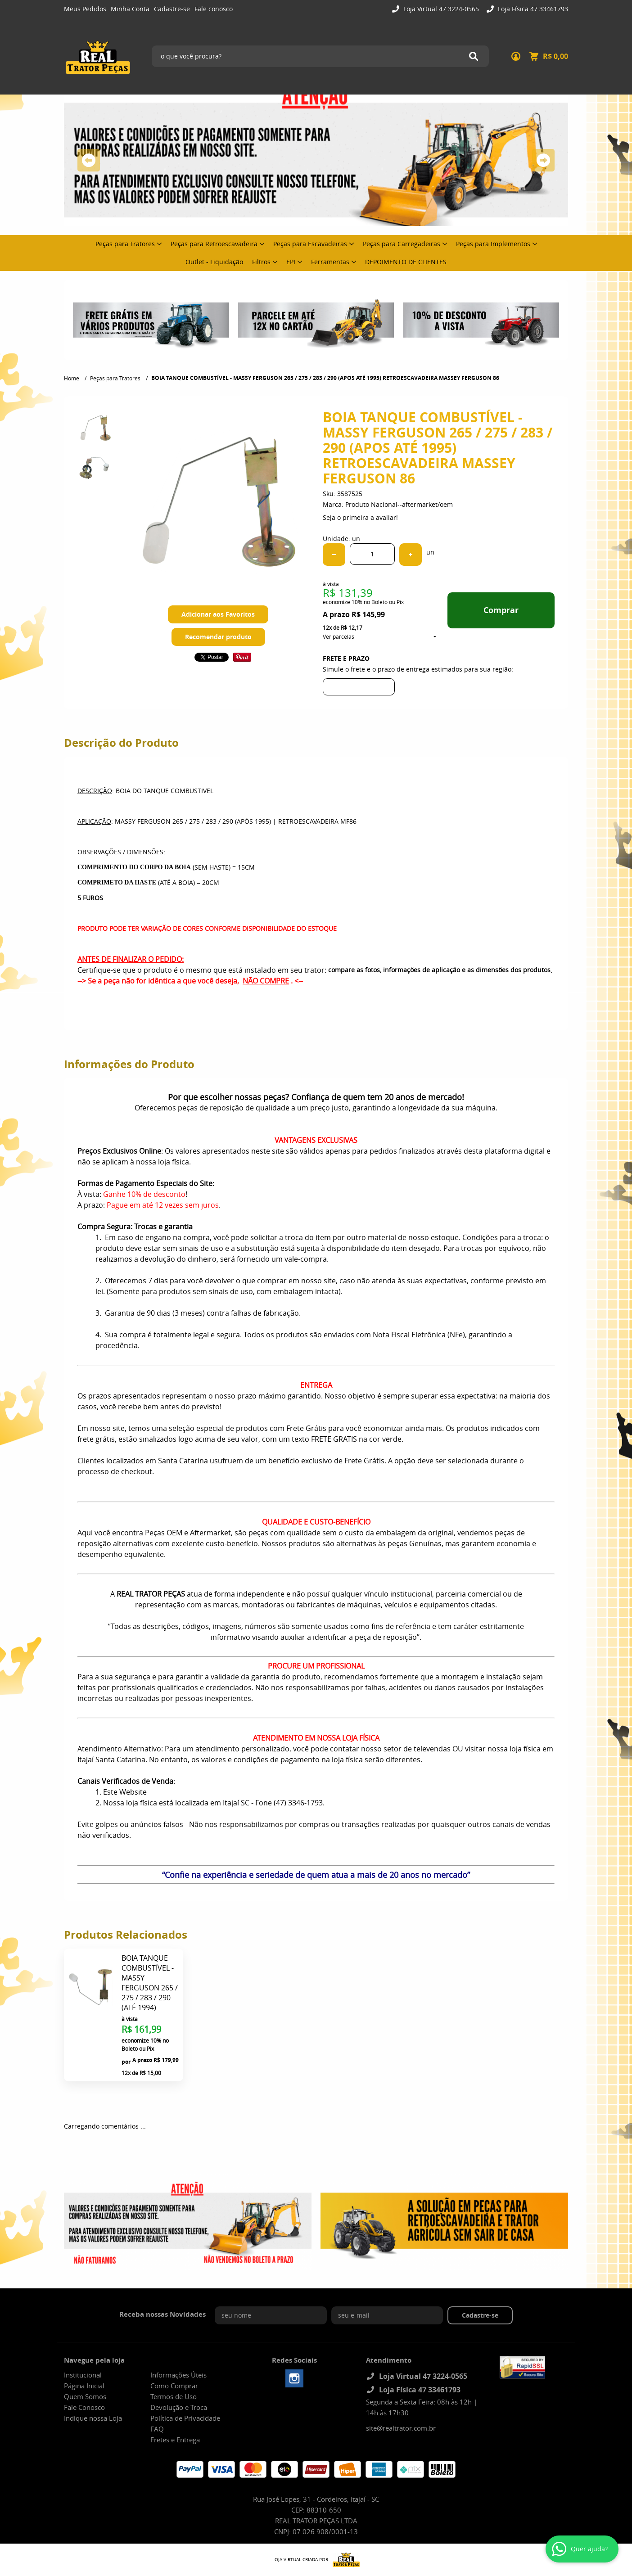  I want to click on Seja o primeira a avaliar!, so click(360, 517).